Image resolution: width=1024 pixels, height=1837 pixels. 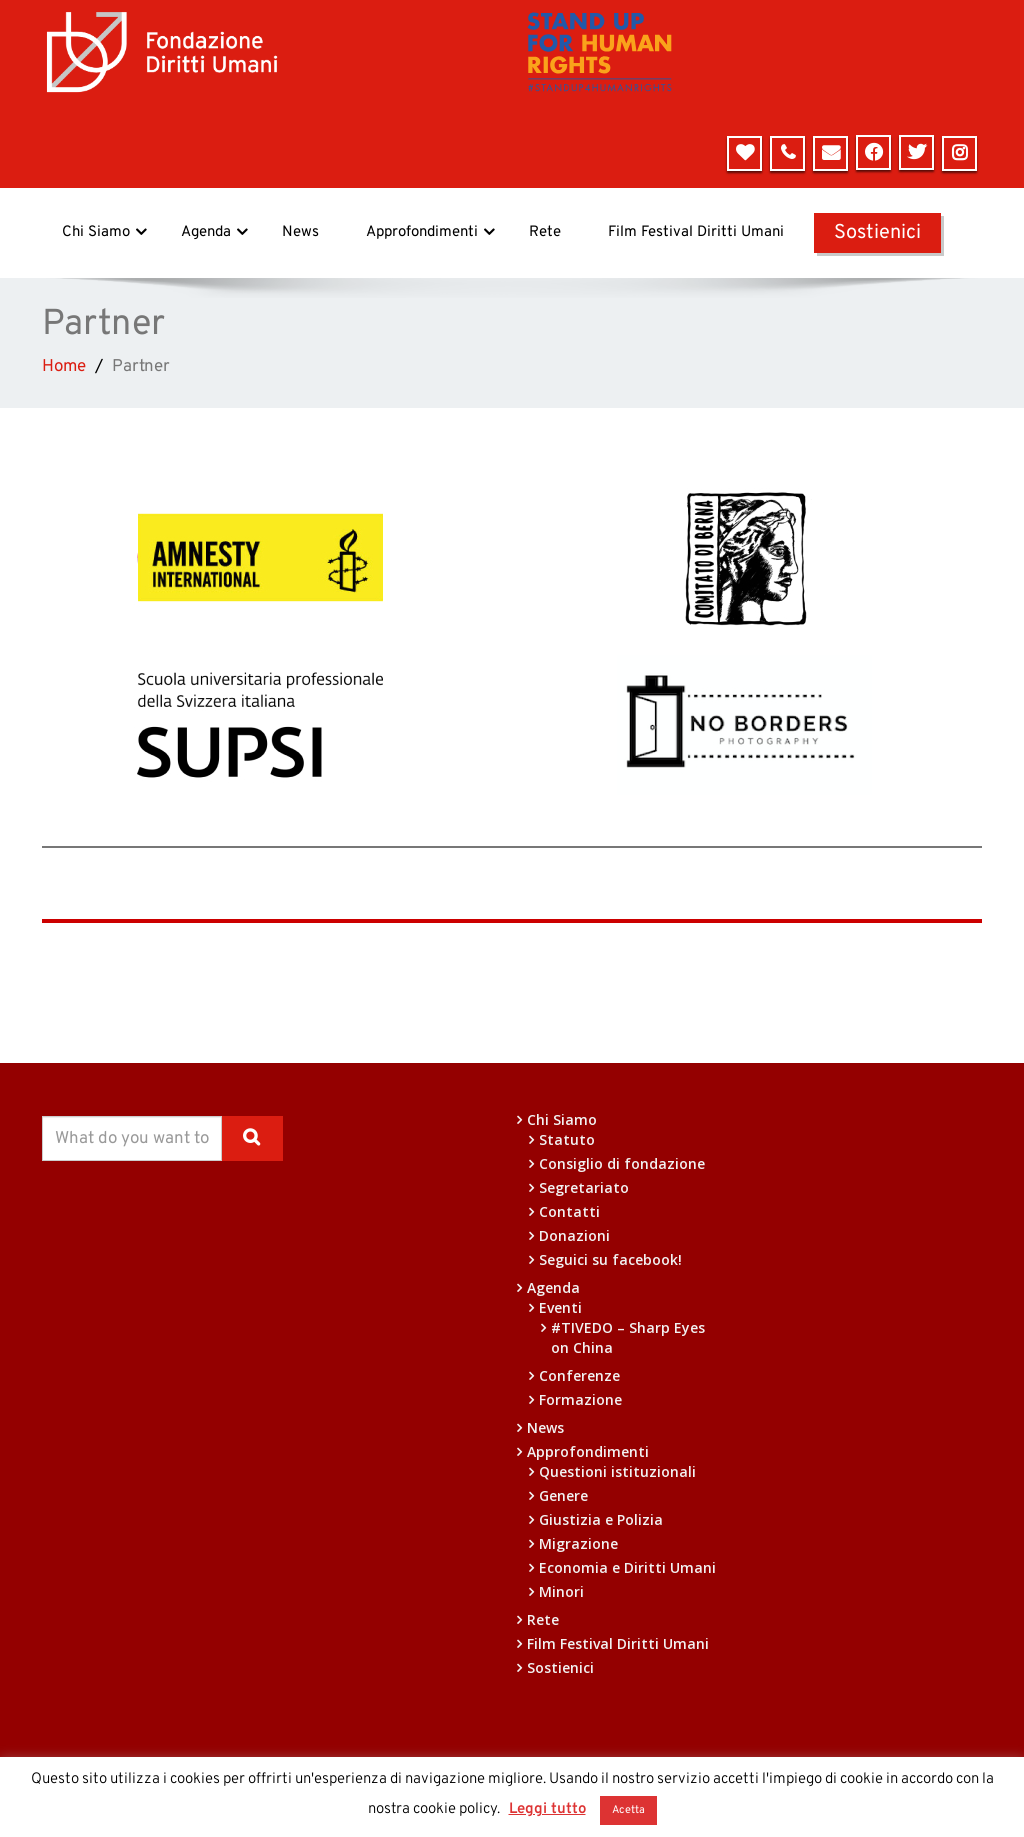 What do you see at coordinates (64, 367) in the screenshot?
I see `Home` at bounding box center [64, 367].